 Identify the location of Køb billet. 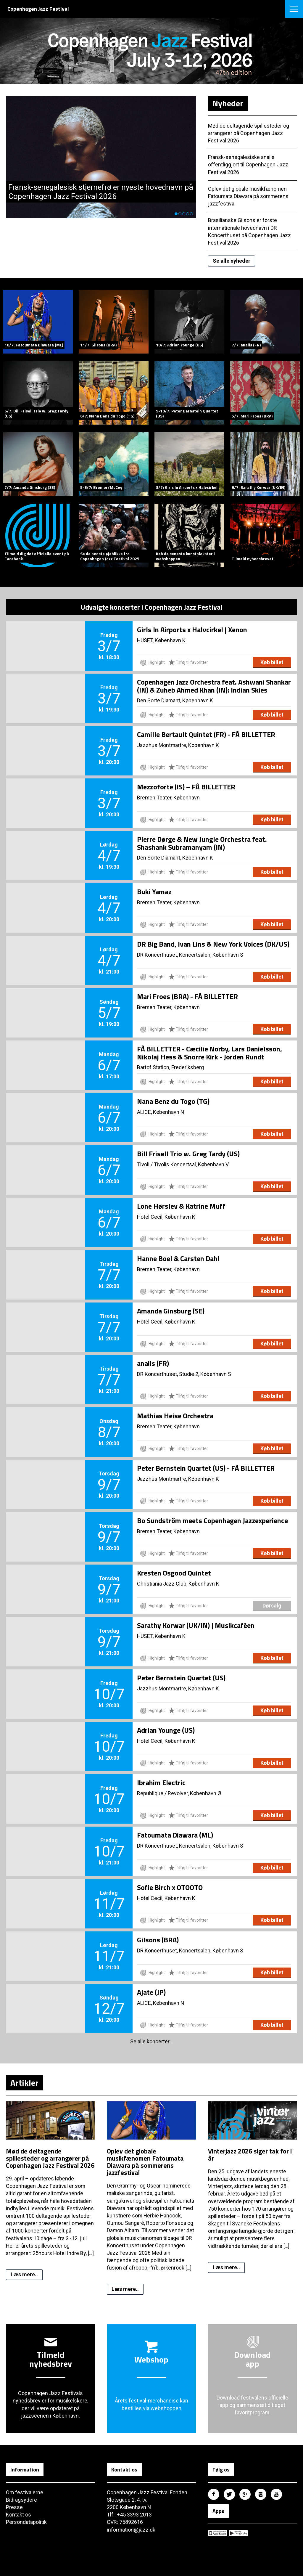
(271, 662).